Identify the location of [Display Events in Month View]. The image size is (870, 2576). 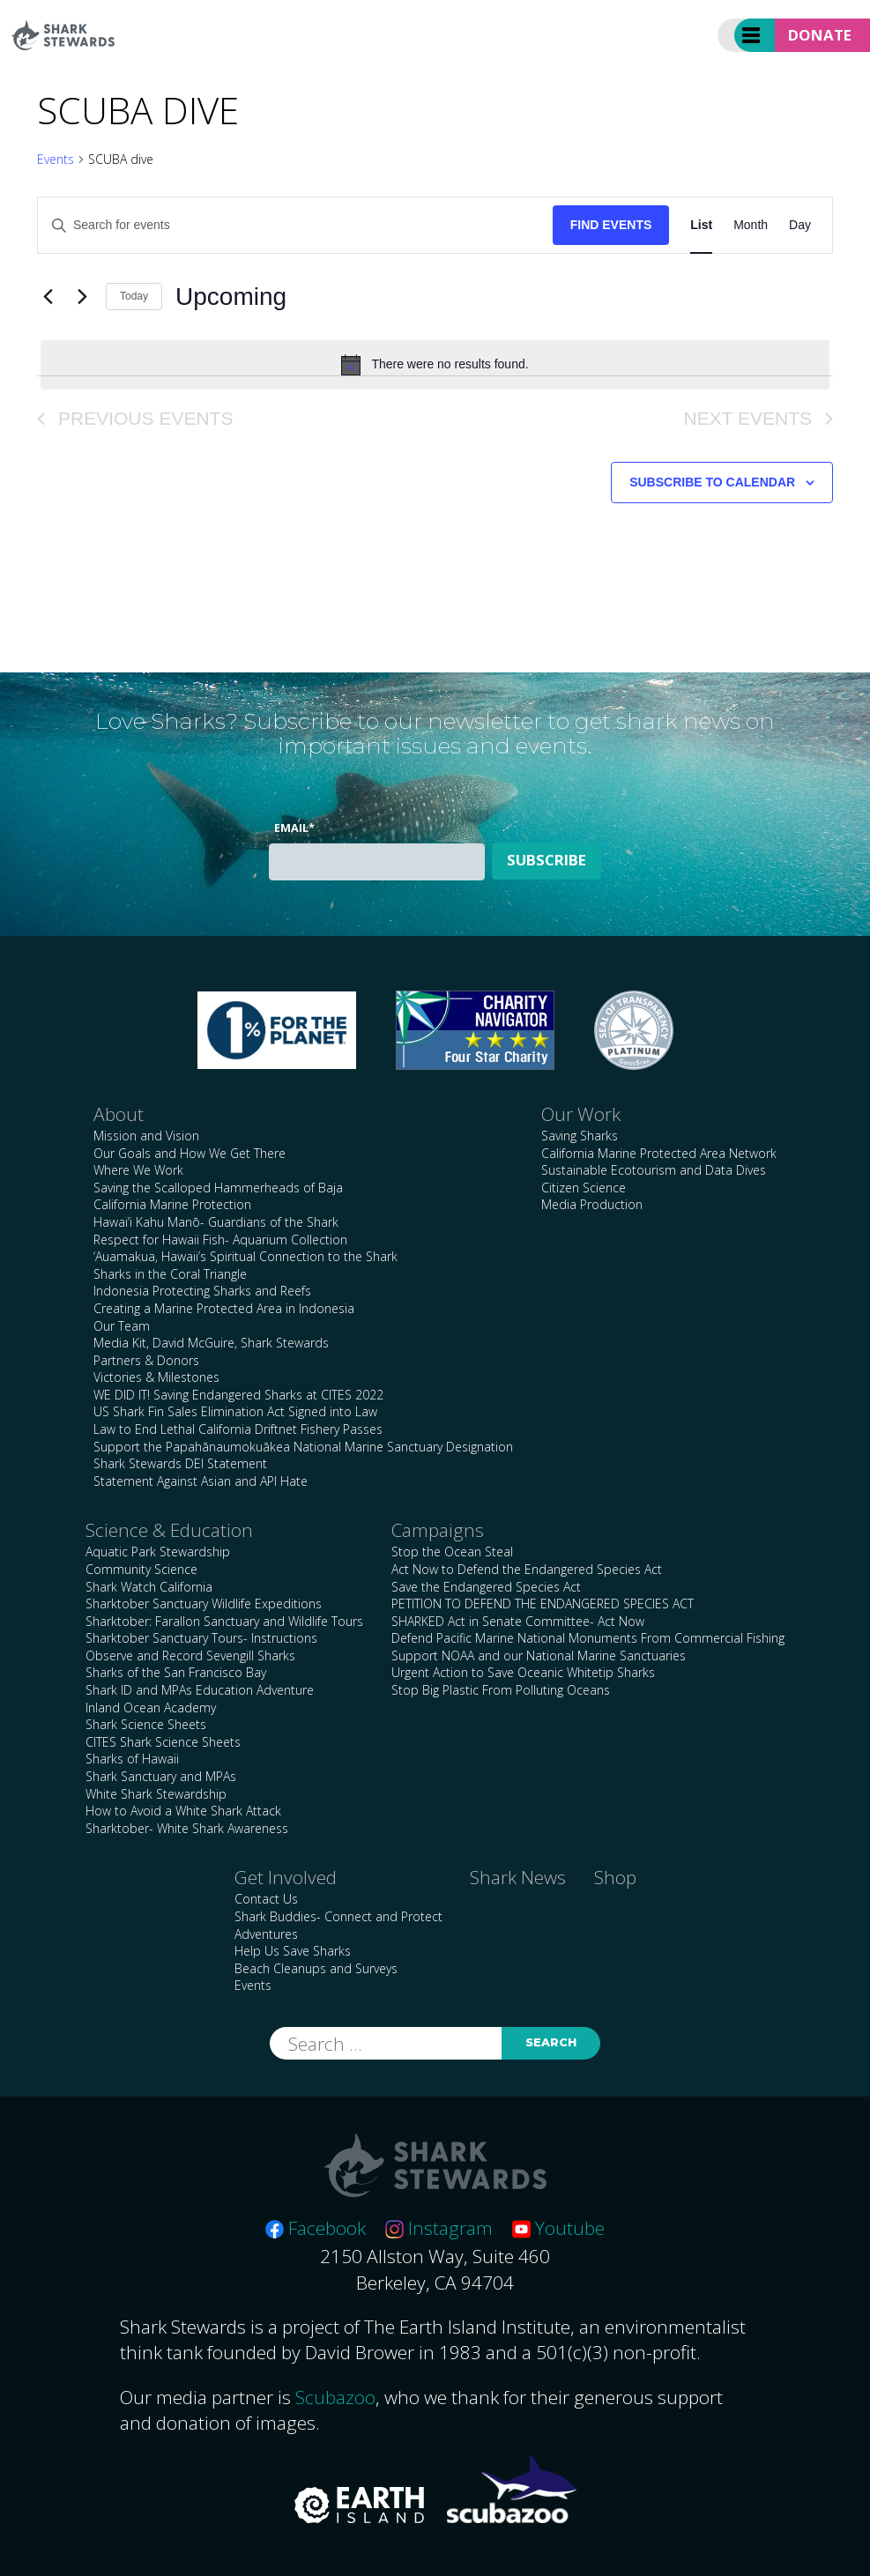
(750, 225).